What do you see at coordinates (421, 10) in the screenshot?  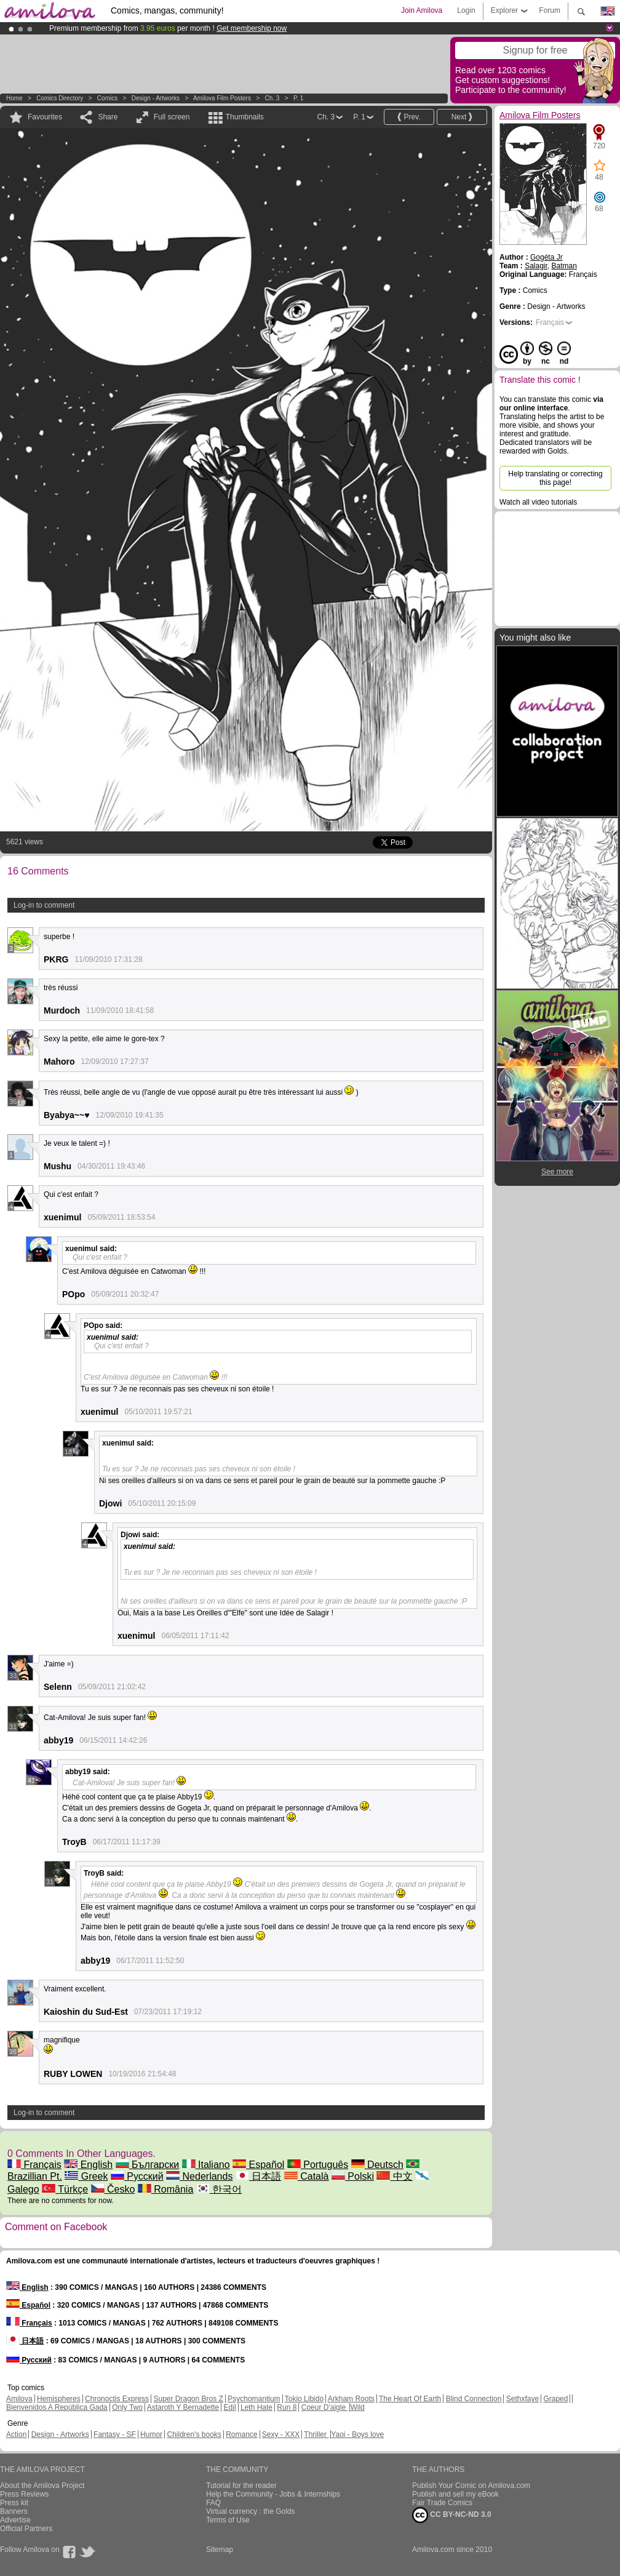 I see `Join Amilova` at bounding box center [421, 10].